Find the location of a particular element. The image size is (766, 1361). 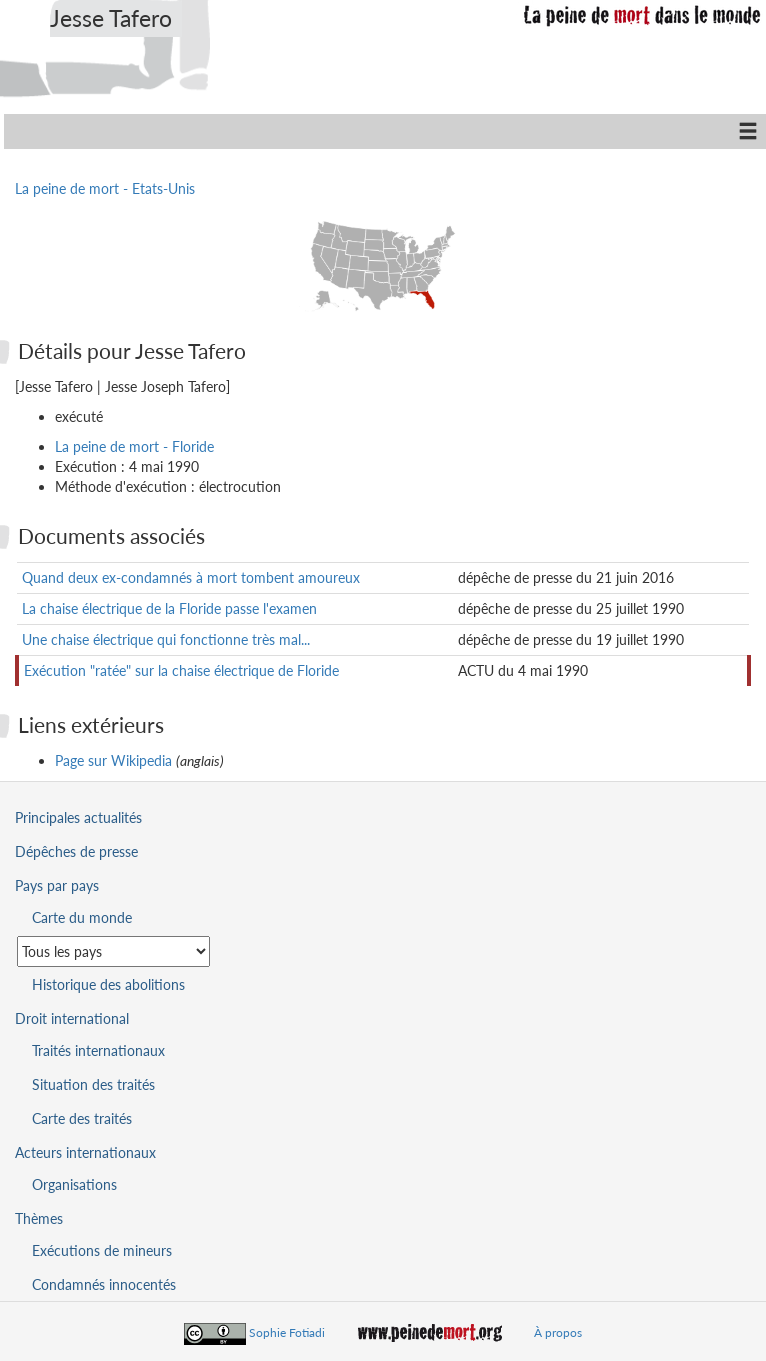

Sophie Fotiadi is located at coordinates (287, 1332).